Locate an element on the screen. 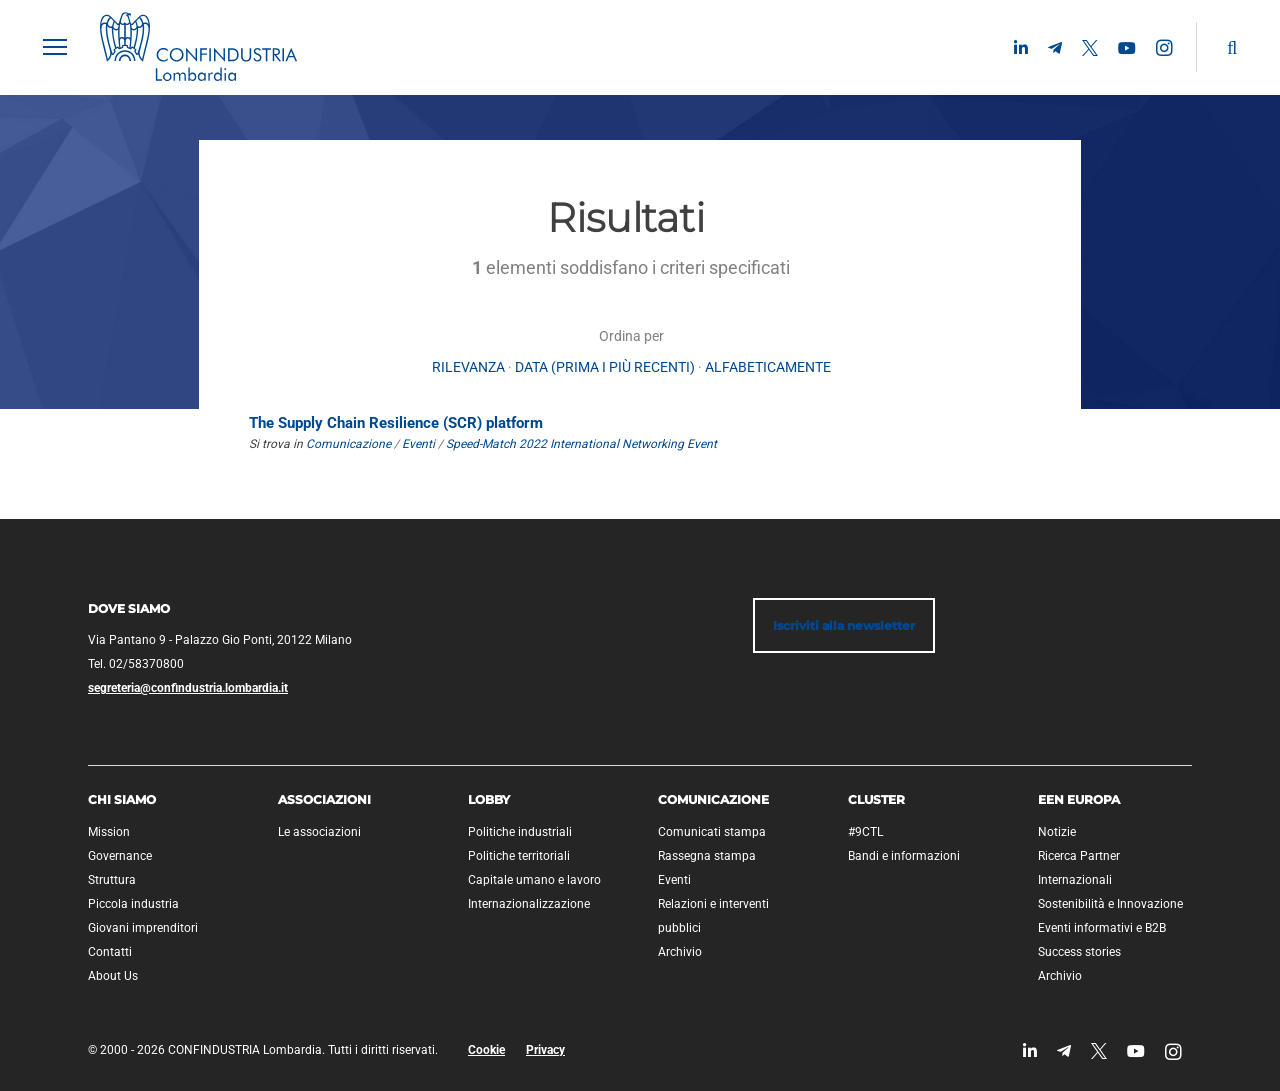  Success stories is located at coordinates (1079, 952).